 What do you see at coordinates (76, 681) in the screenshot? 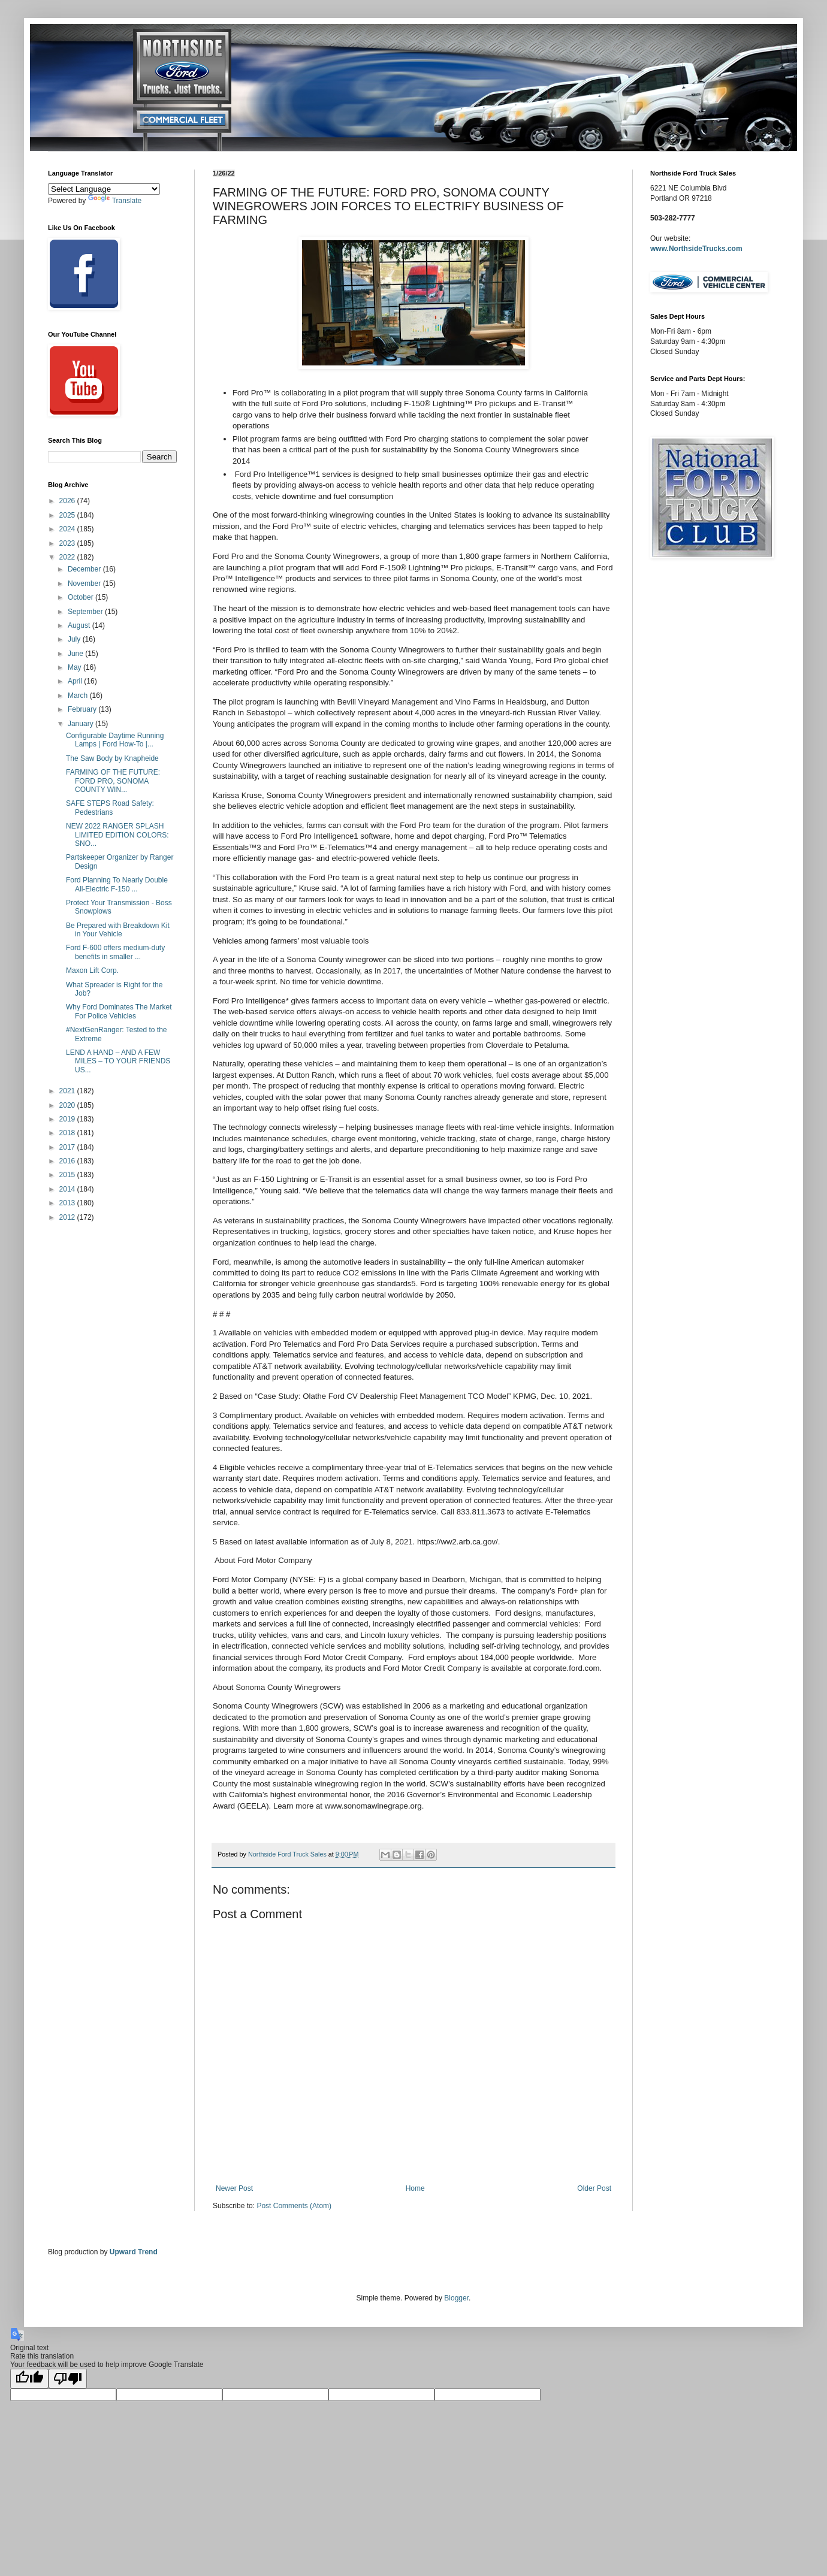
I see `April` at bounding box center [76, 681].